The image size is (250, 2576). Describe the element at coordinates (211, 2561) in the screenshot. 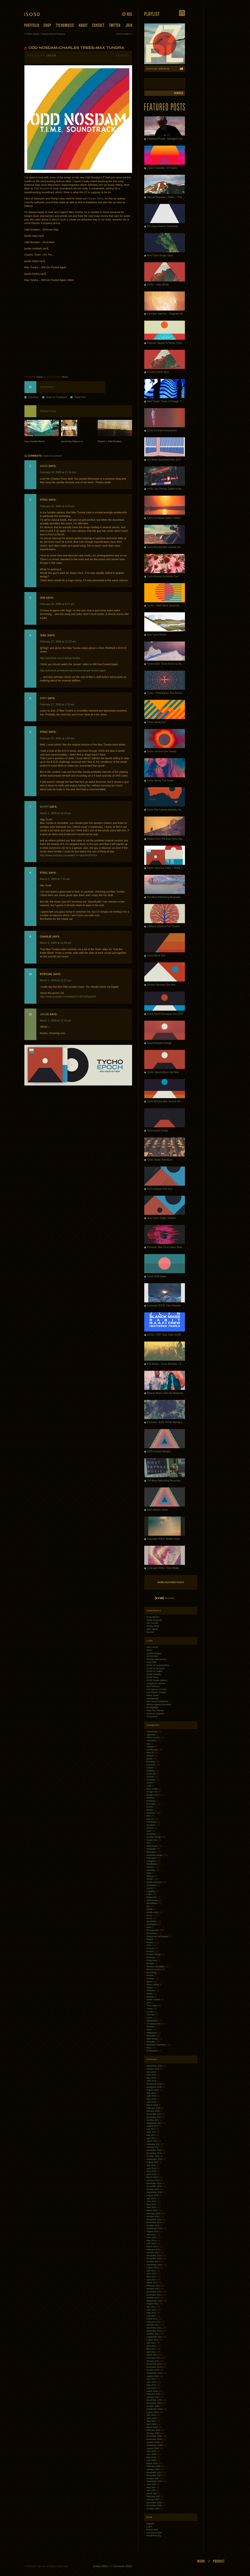

I see `Work / Product` at that location.